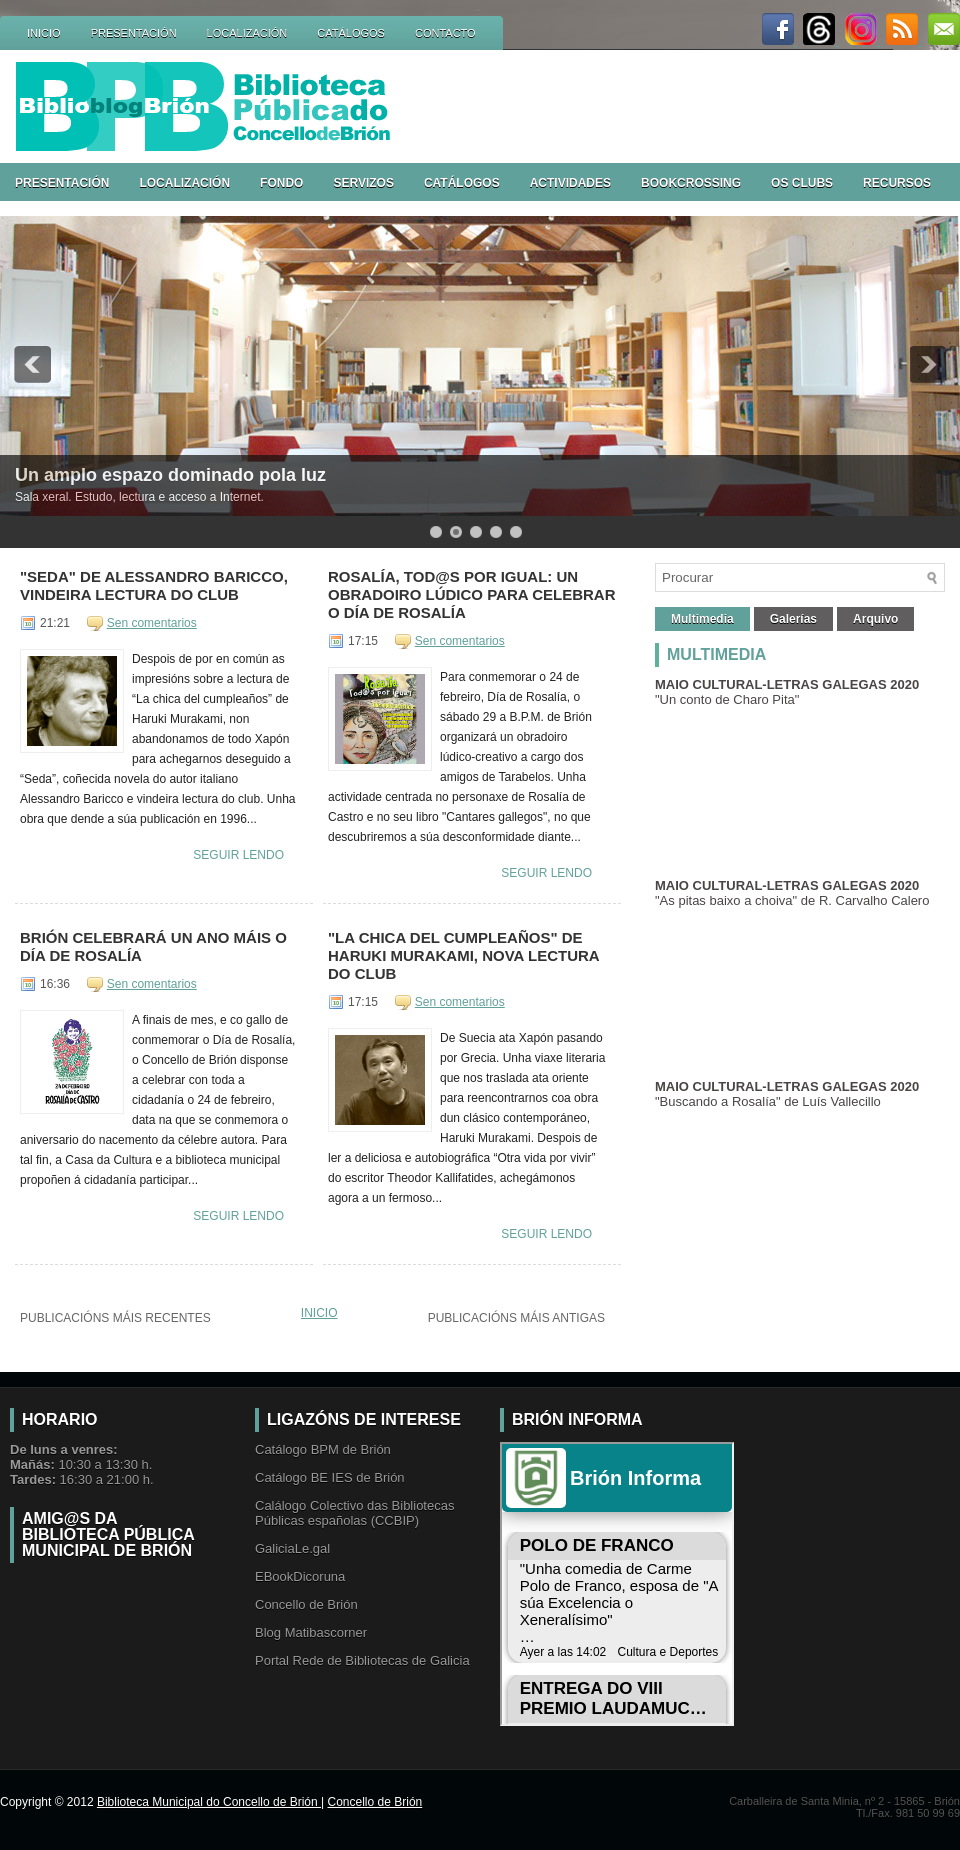 The height and width of the screenshot is (1850, 960). I want to click on "La chica del cumpleaños" de Haruki Murakami, nova lectura do club, so click(463, 955).